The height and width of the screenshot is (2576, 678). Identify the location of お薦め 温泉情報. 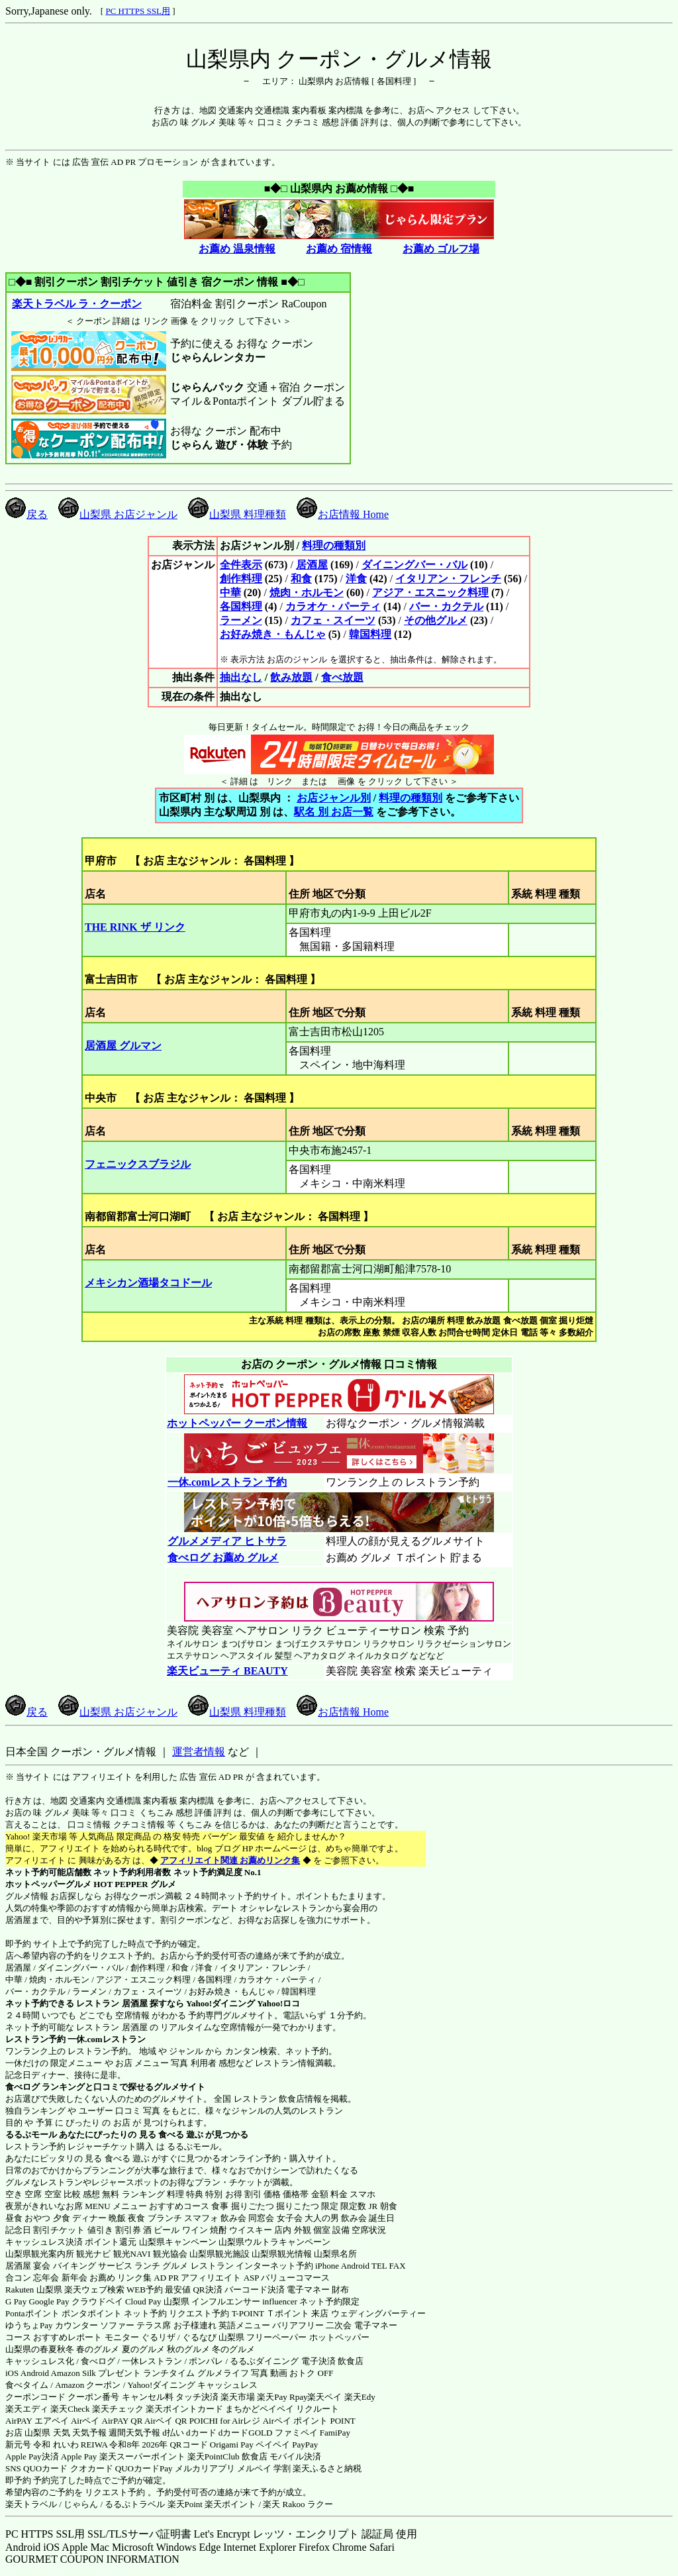
(237, 248).